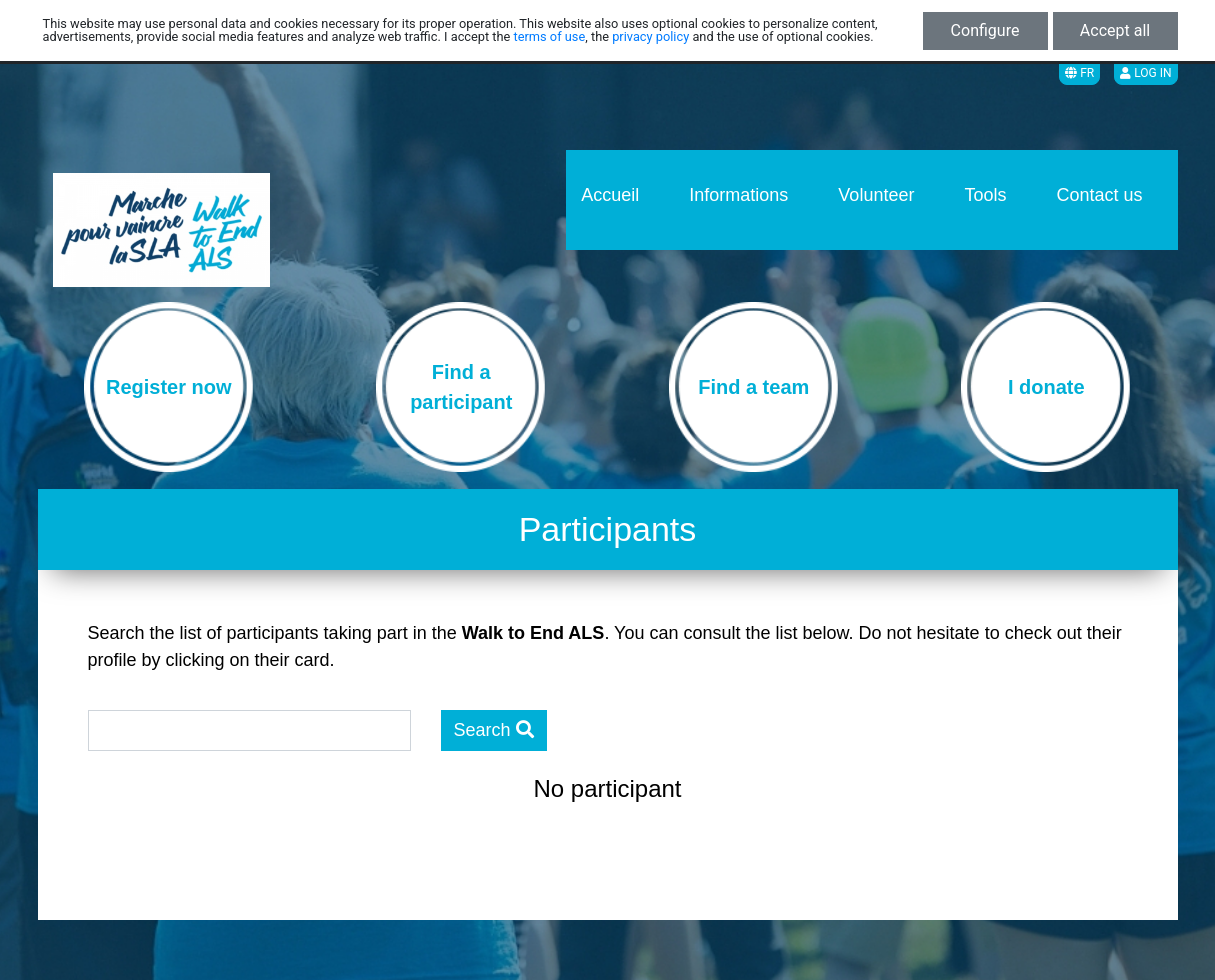 The image size is (1215, 980). What do you see at coordinates (1079, 73) in the screenshot?
I see `FR` at bounding box center [1079, 73].